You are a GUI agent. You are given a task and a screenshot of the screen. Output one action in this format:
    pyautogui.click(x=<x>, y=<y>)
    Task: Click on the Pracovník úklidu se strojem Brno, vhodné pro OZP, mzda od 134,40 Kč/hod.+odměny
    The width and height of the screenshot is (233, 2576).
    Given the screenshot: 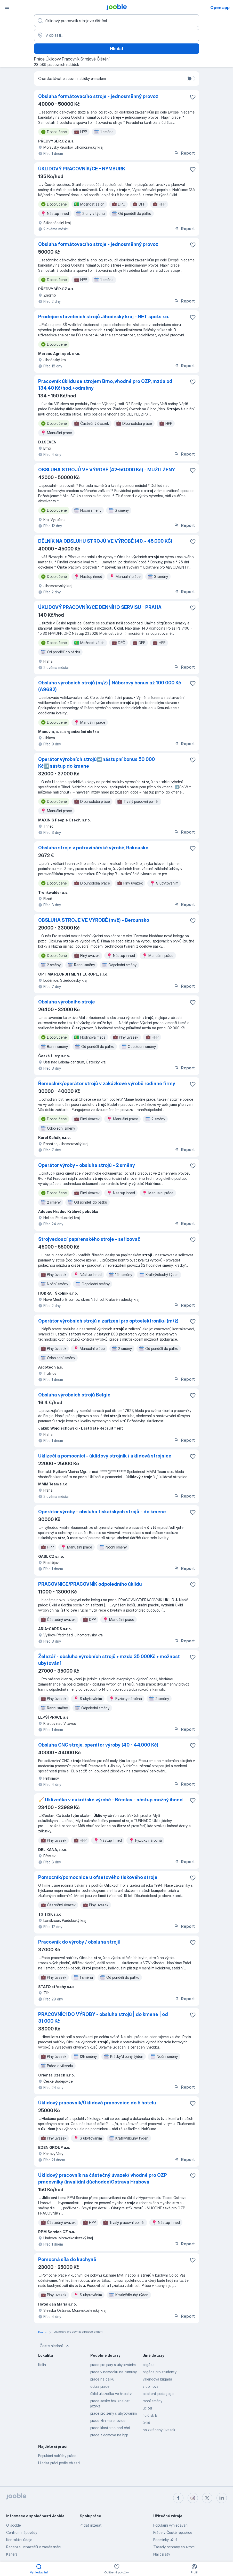 What is the action you would take?
    pyautogui.click(x=105, y=385)
    